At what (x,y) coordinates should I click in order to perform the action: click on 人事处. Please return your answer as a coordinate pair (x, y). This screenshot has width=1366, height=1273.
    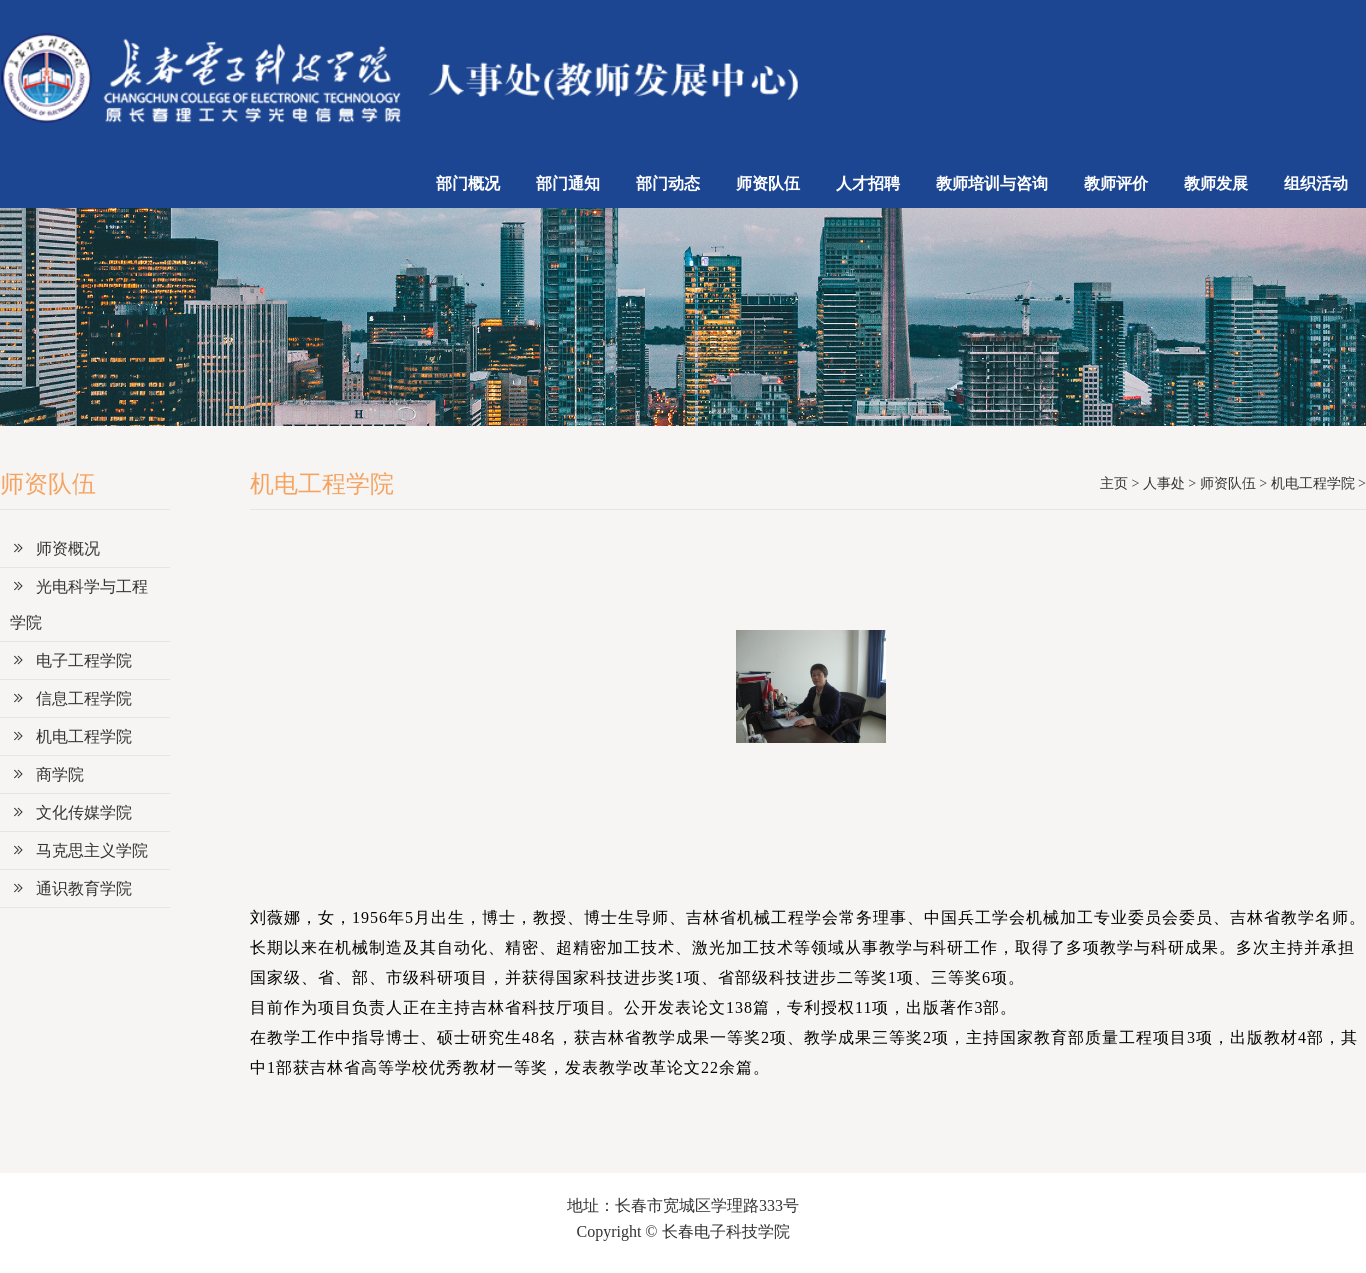
    Looking at the image, I should click on (1164, 483).